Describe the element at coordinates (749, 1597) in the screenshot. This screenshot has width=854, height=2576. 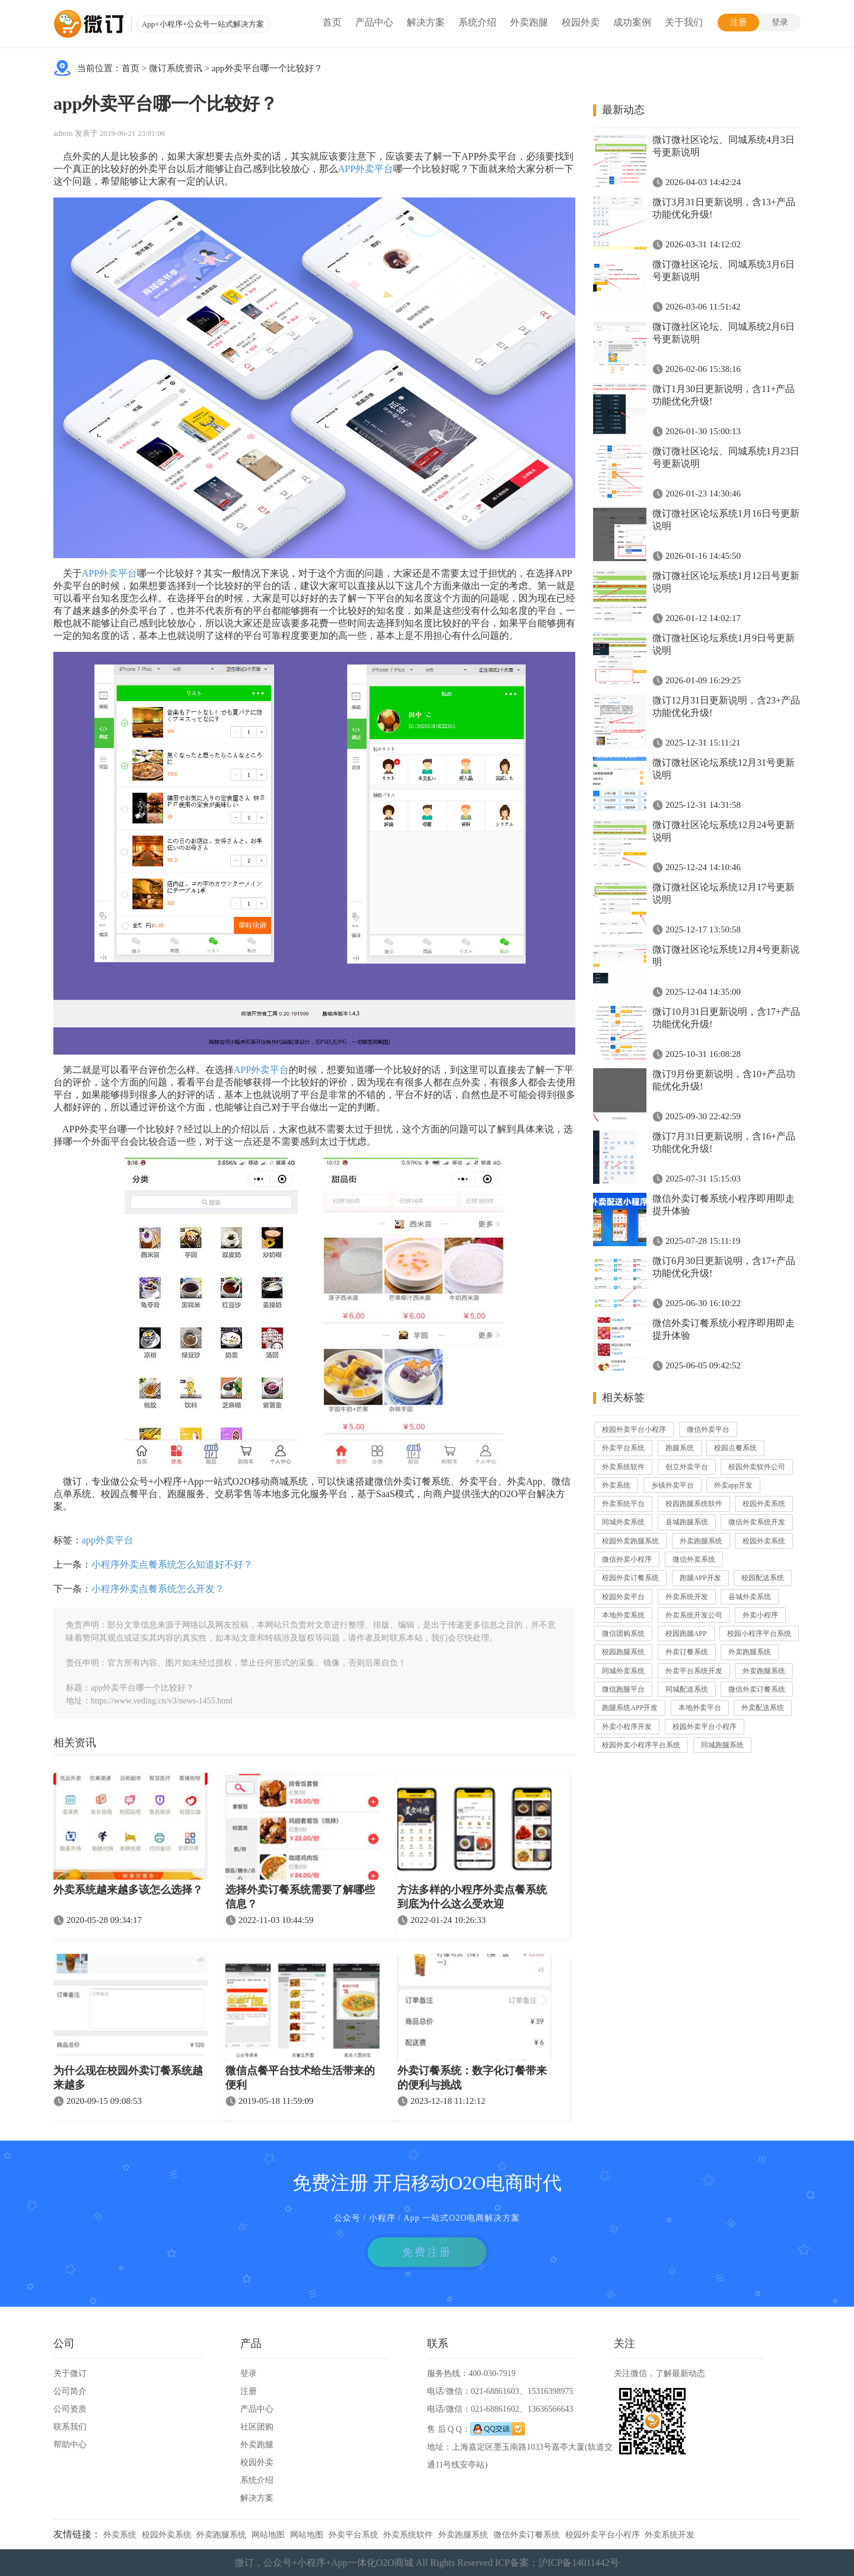
I see `县城外卖系统` at that location.